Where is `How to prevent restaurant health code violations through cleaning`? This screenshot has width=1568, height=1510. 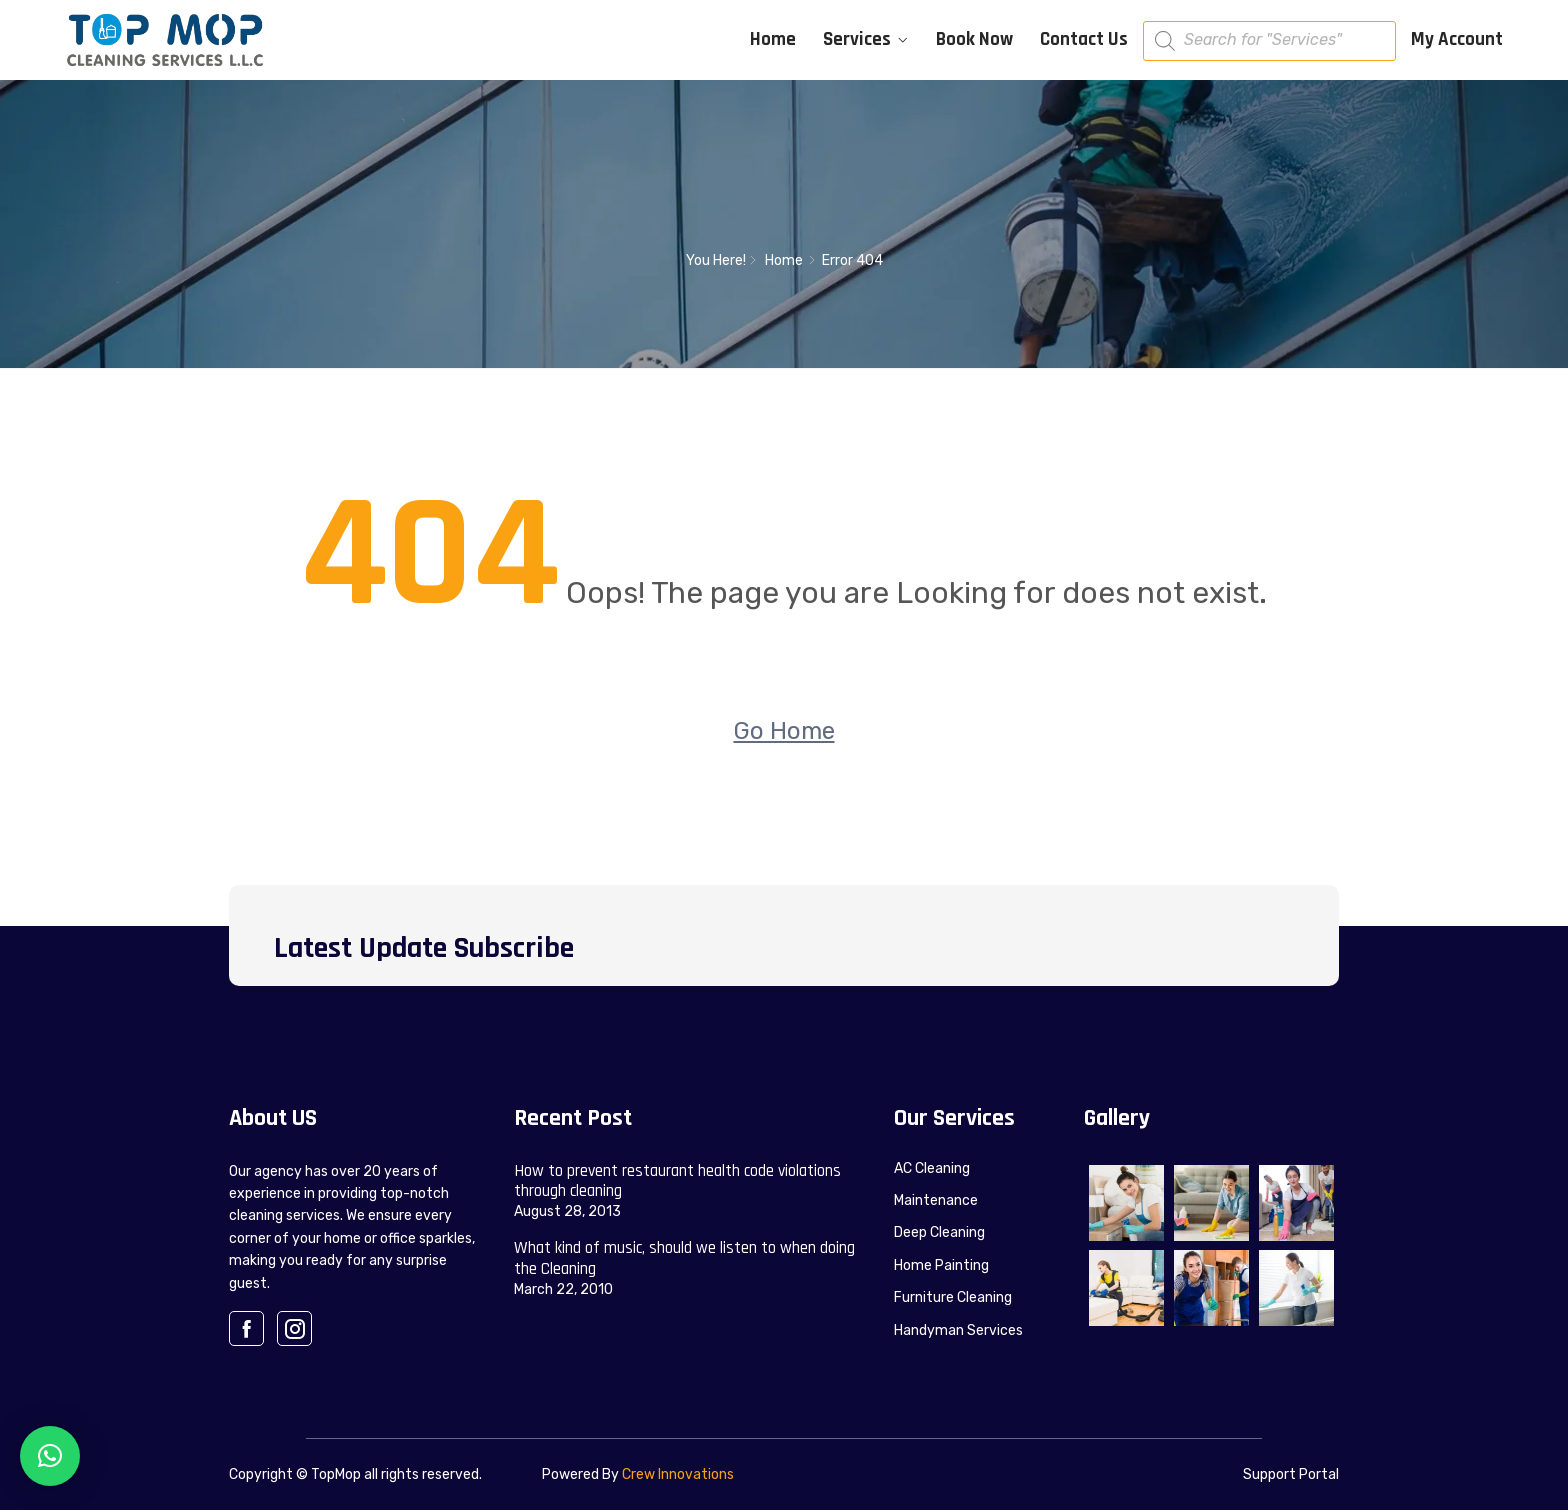
How to prevent restaurant health code violations through cleaning is located at coordinates (677, 1181).